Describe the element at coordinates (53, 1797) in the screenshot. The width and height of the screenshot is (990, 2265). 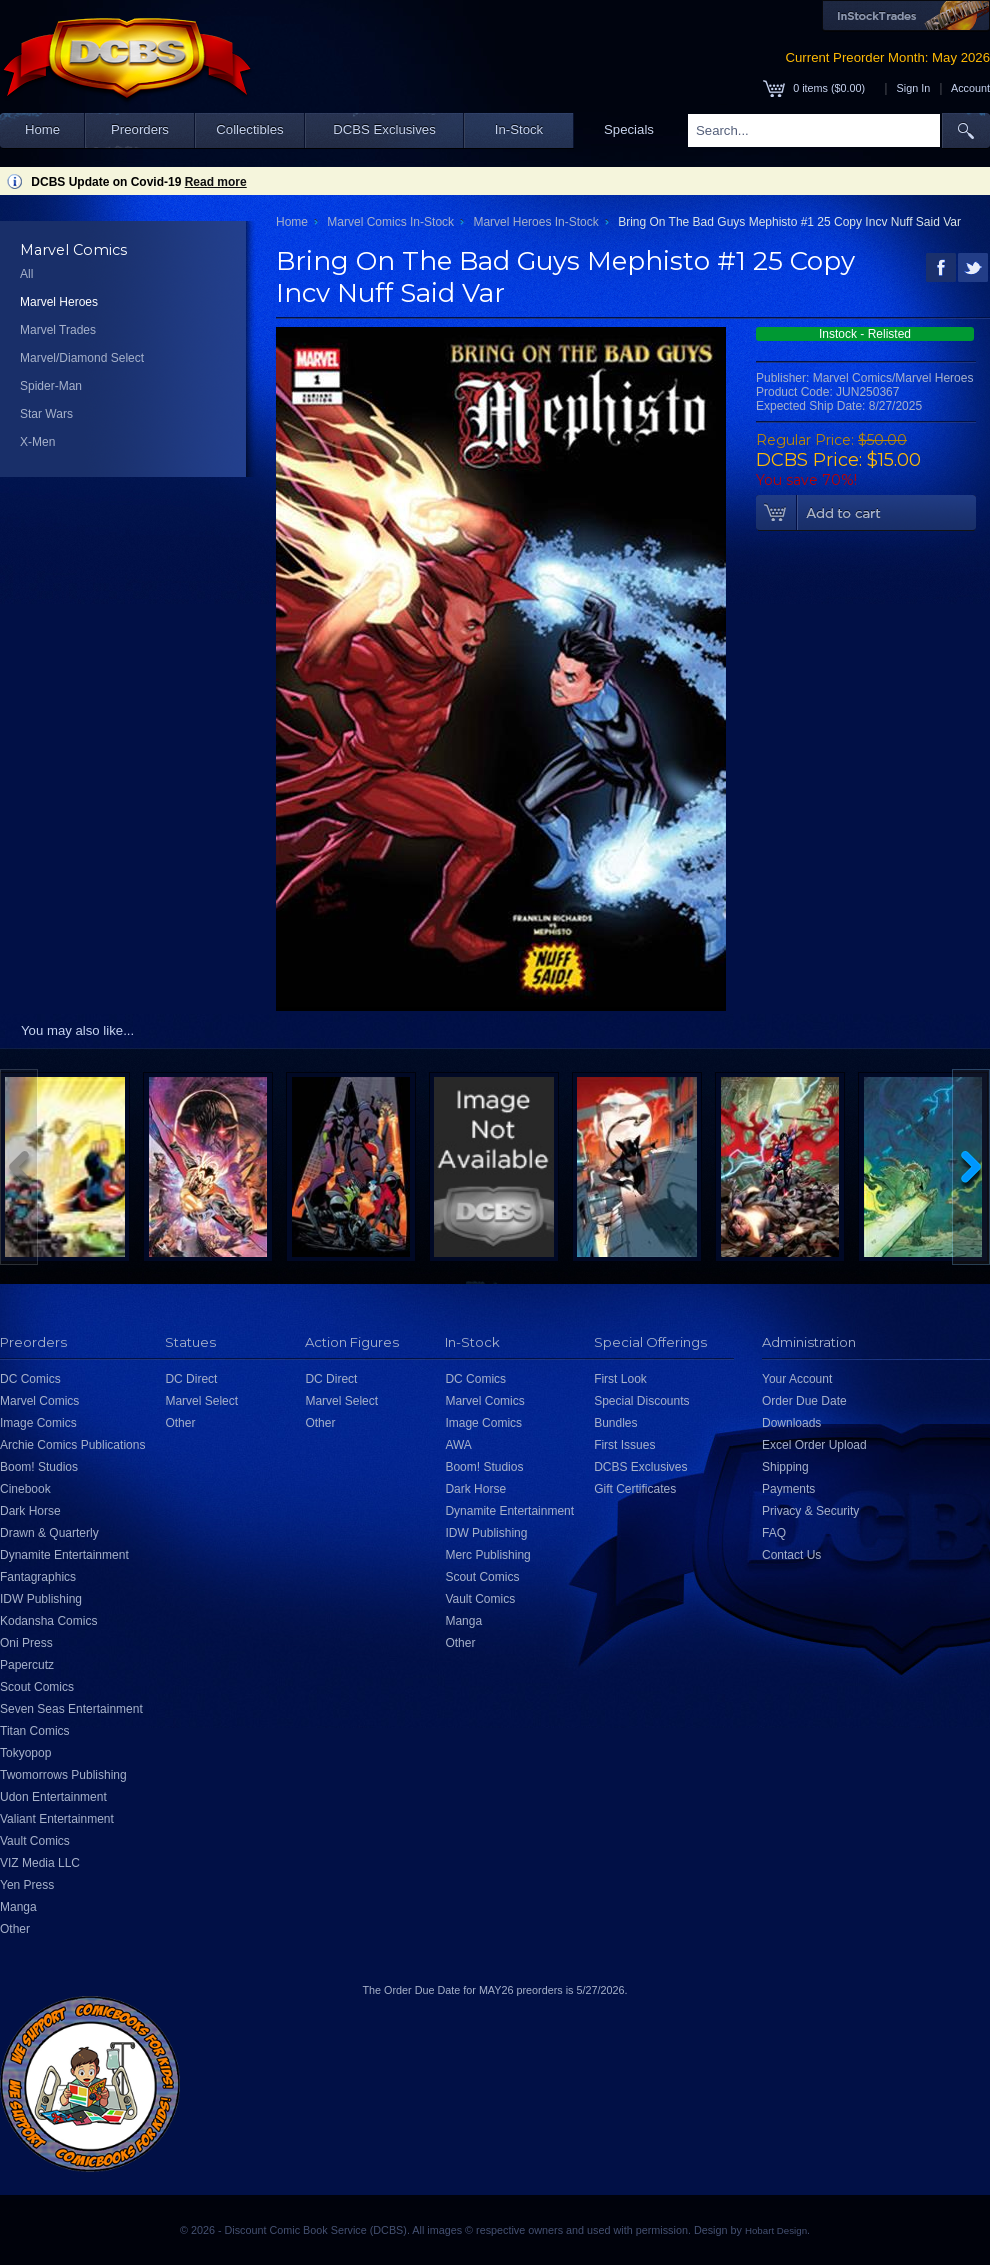
I see `Udon Entertainment` at that location.